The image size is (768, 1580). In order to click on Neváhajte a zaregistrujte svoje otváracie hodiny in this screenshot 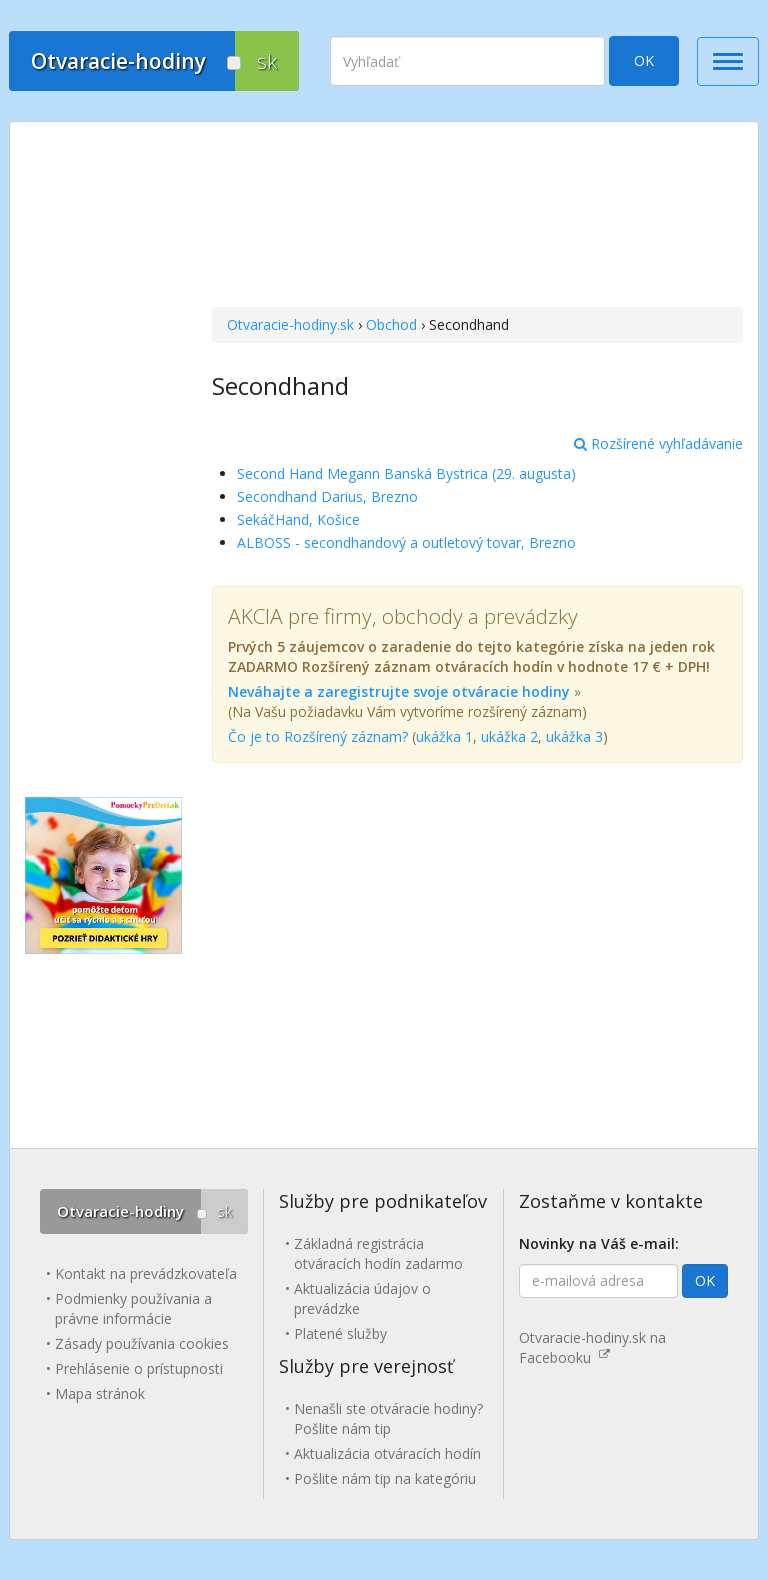, I will do `click(399, 691)`.